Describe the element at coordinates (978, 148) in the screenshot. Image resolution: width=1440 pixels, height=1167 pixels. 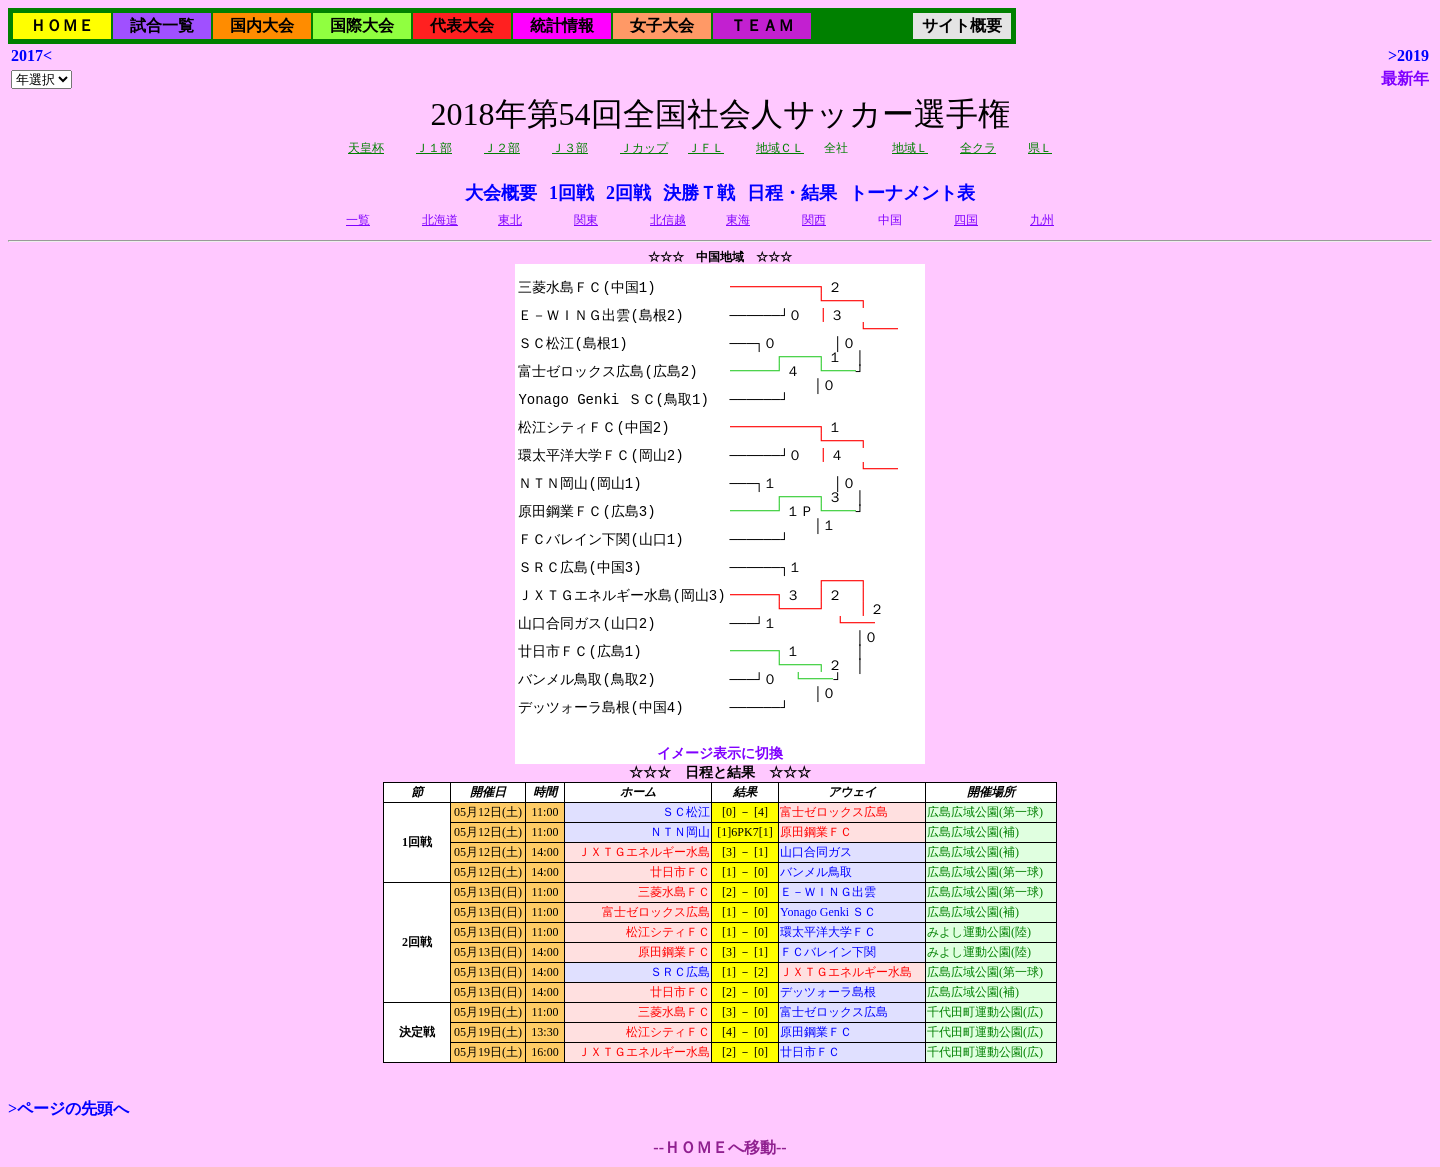
I see `全クラ` at that location.